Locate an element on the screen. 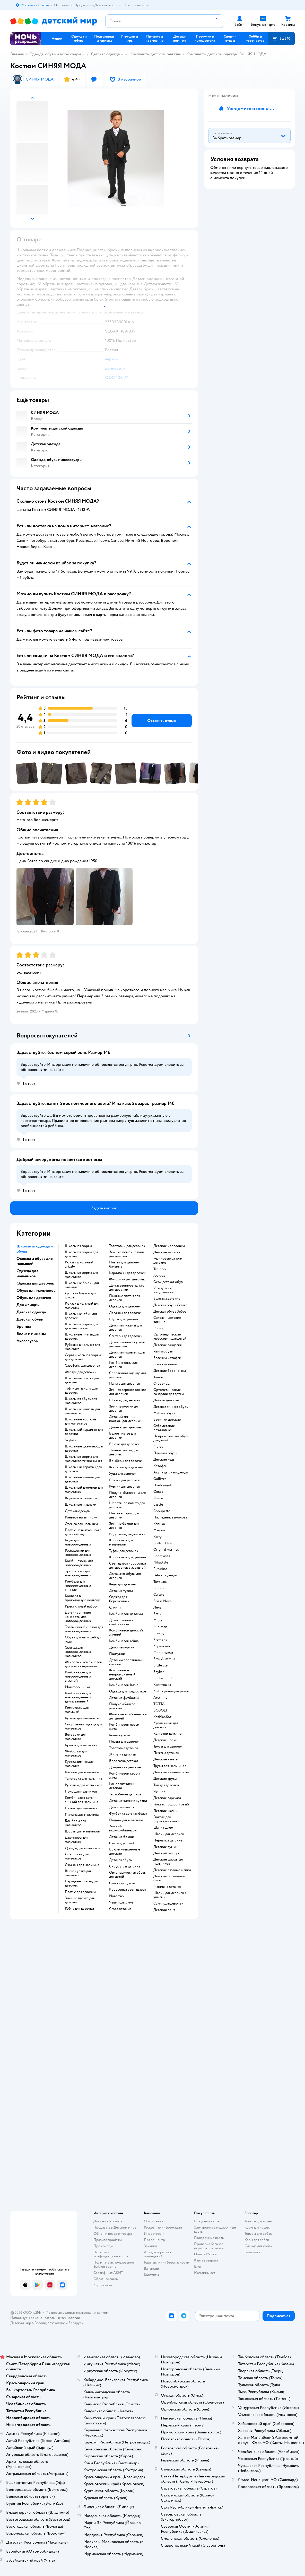  Слинги is located at coordinates (115, 1607).